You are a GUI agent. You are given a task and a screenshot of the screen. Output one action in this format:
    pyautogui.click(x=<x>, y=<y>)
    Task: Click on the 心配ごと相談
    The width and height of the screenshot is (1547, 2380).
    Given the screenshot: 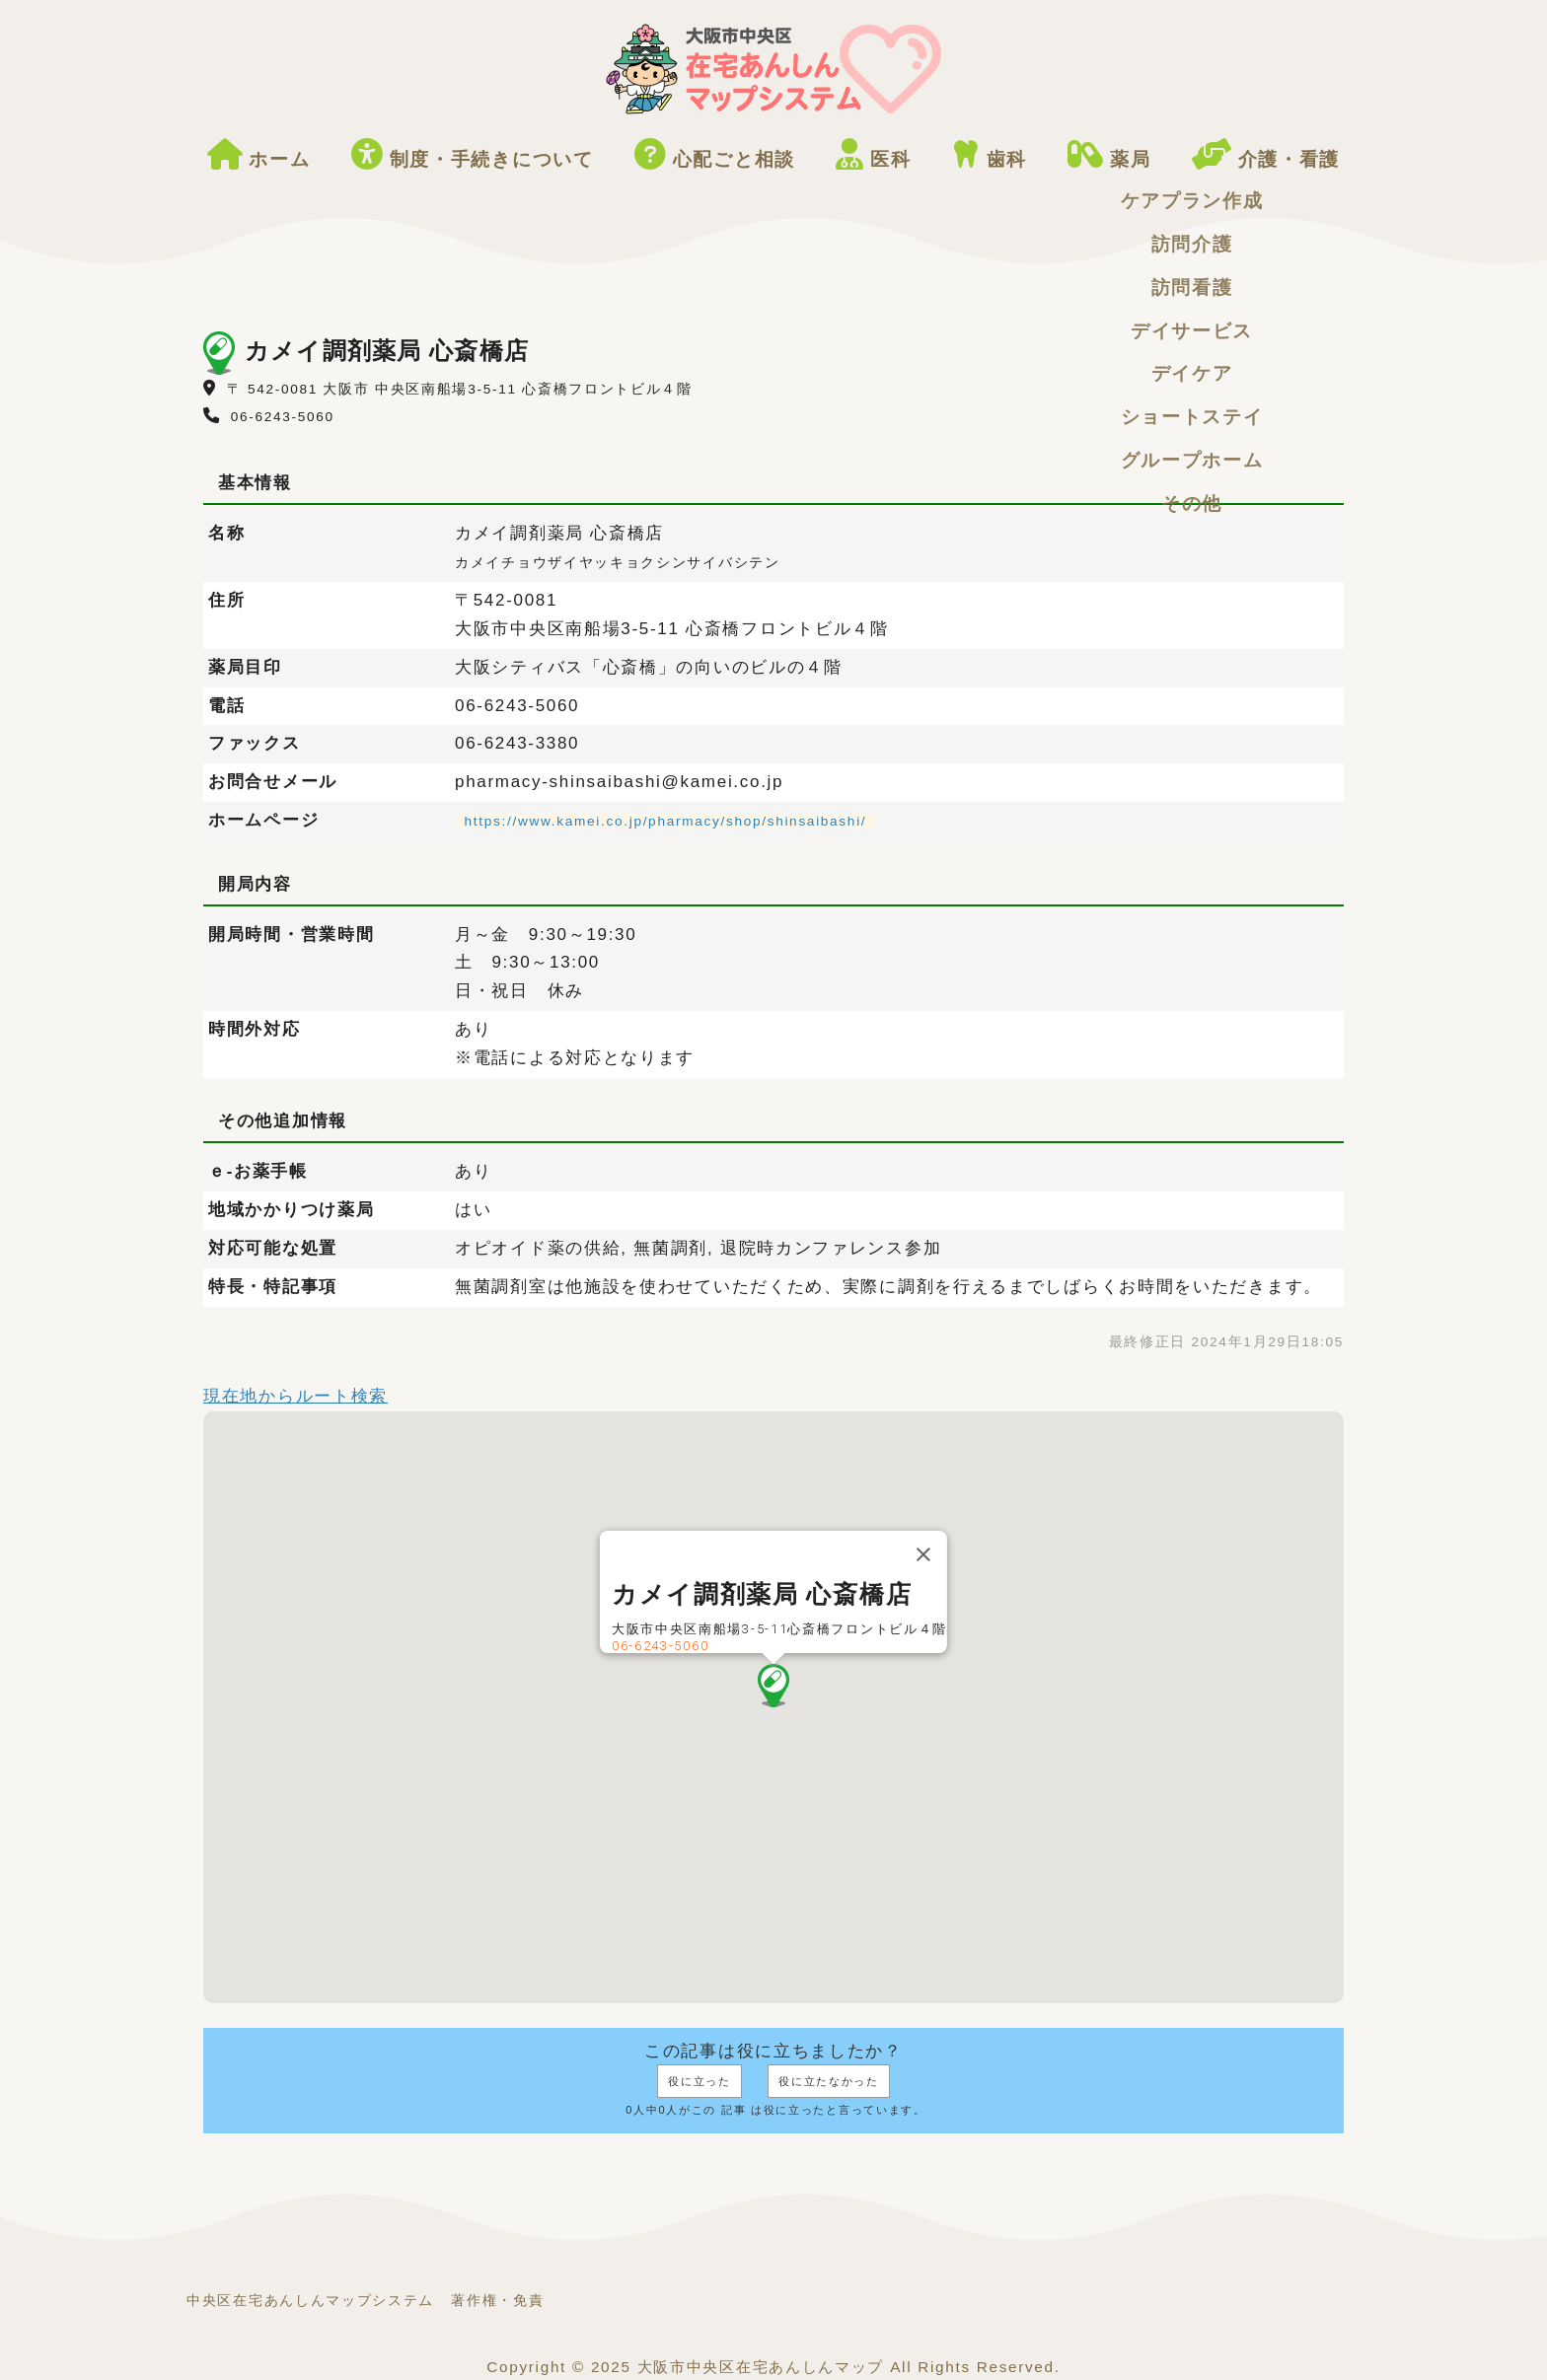 What is the action you would take?
    pyautogui.click(x=714, y=155)
    